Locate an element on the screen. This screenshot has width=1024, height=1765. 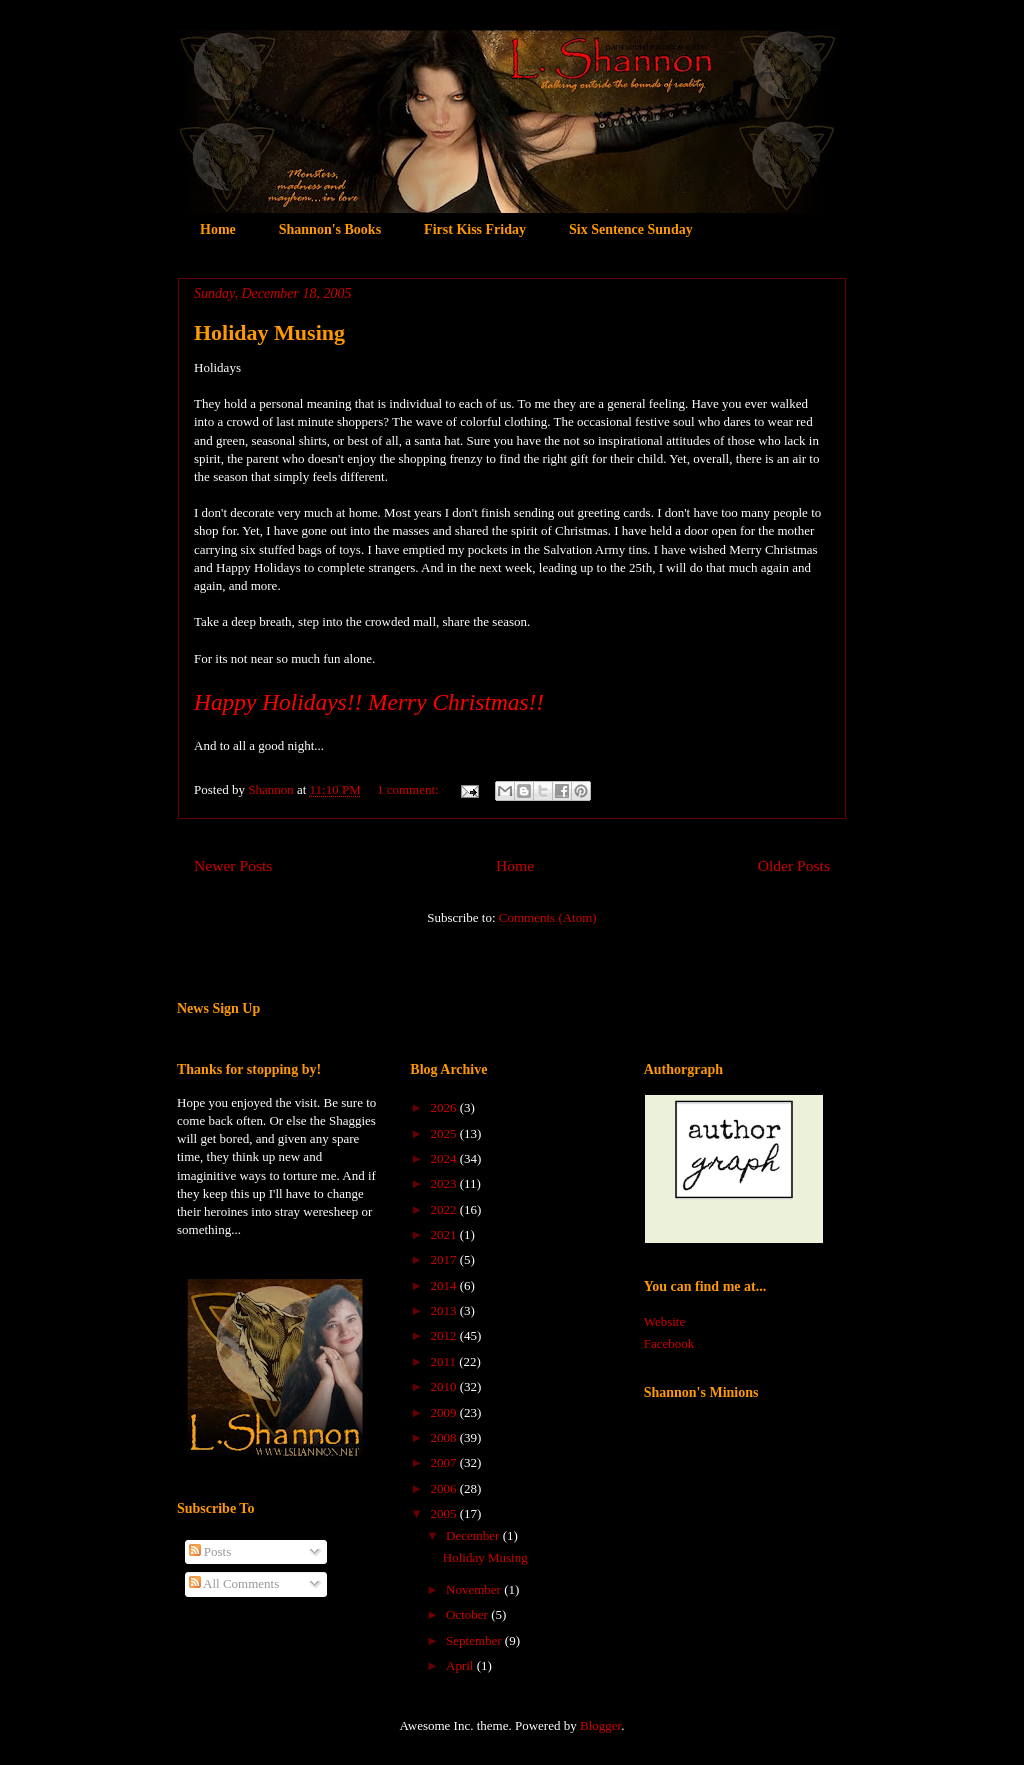
October is located at coordinates (468, 1614).